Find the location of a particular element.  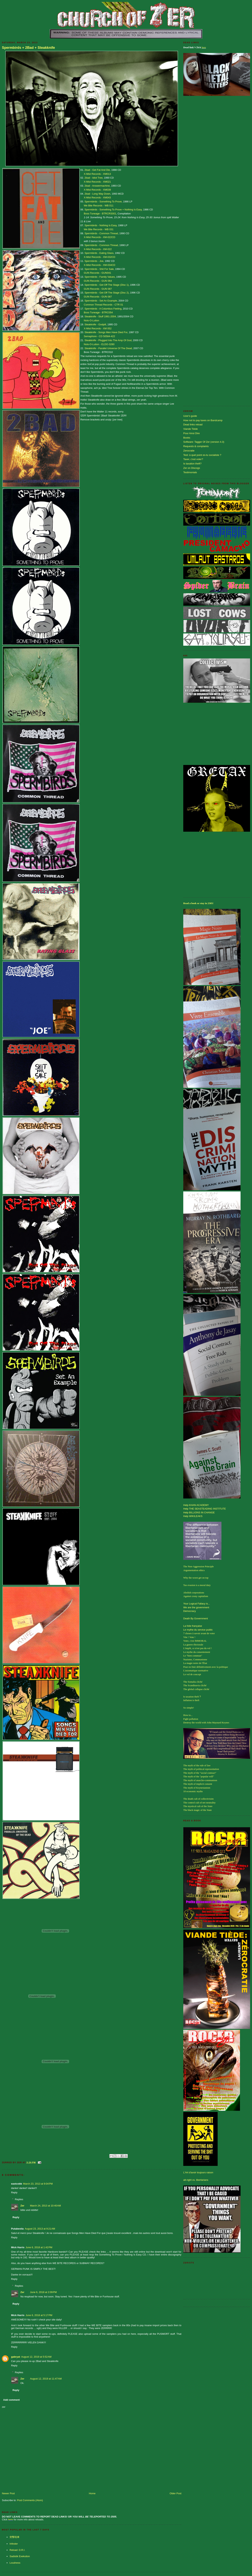

Spermbirds - Eating Glass is located at coordinates (99, 253).